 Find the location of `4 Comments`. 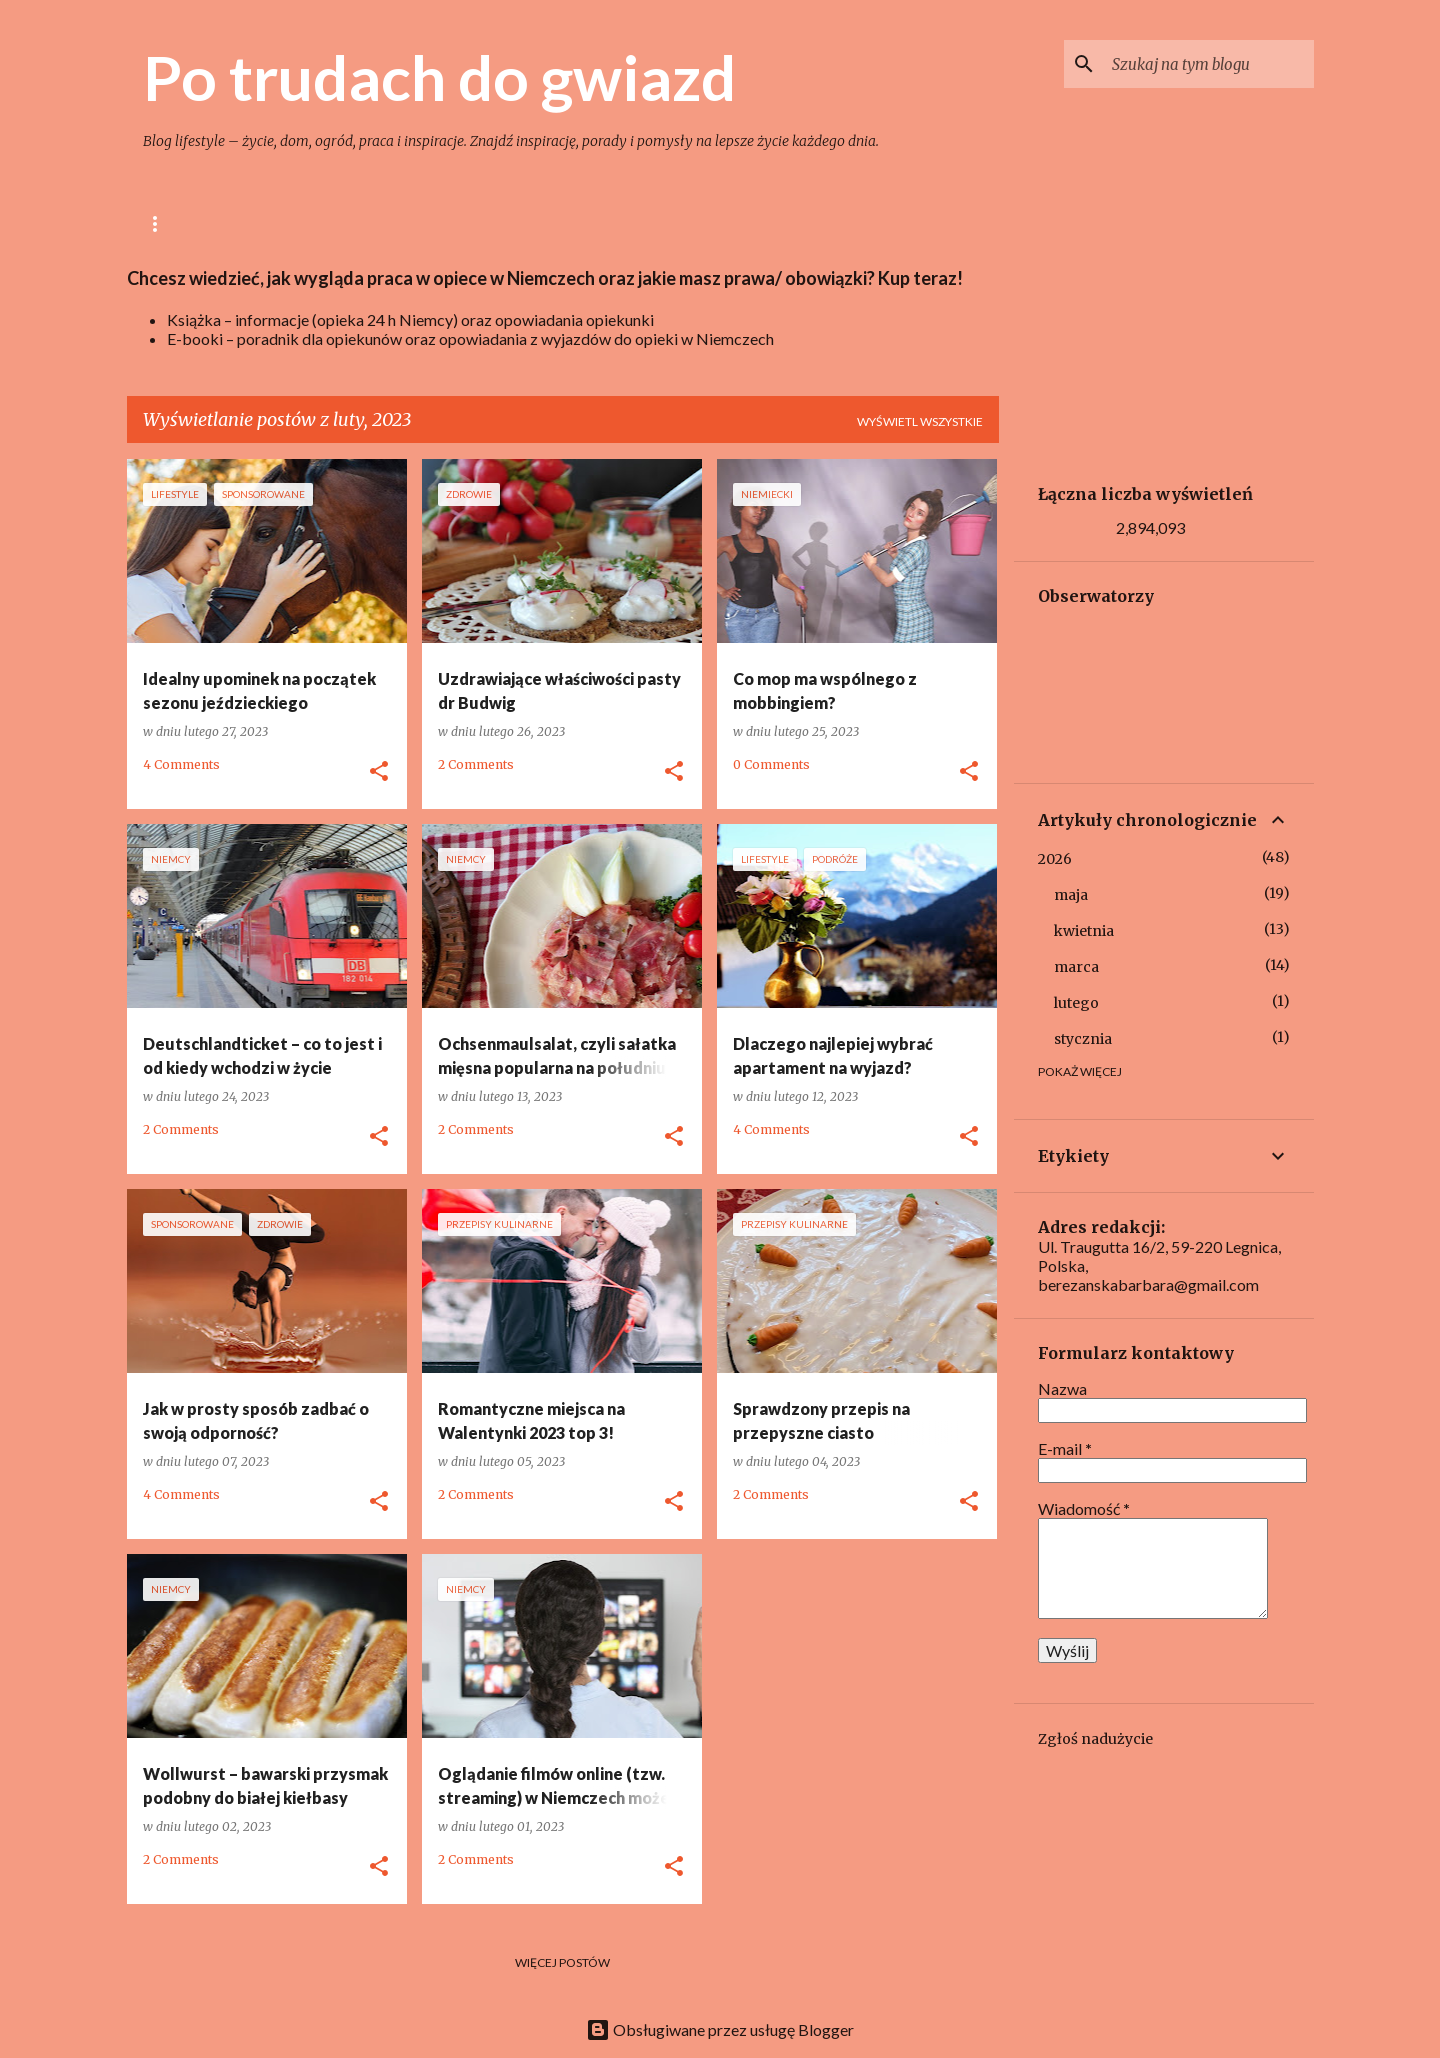

4 Comments is located at coordinates (181, 764).